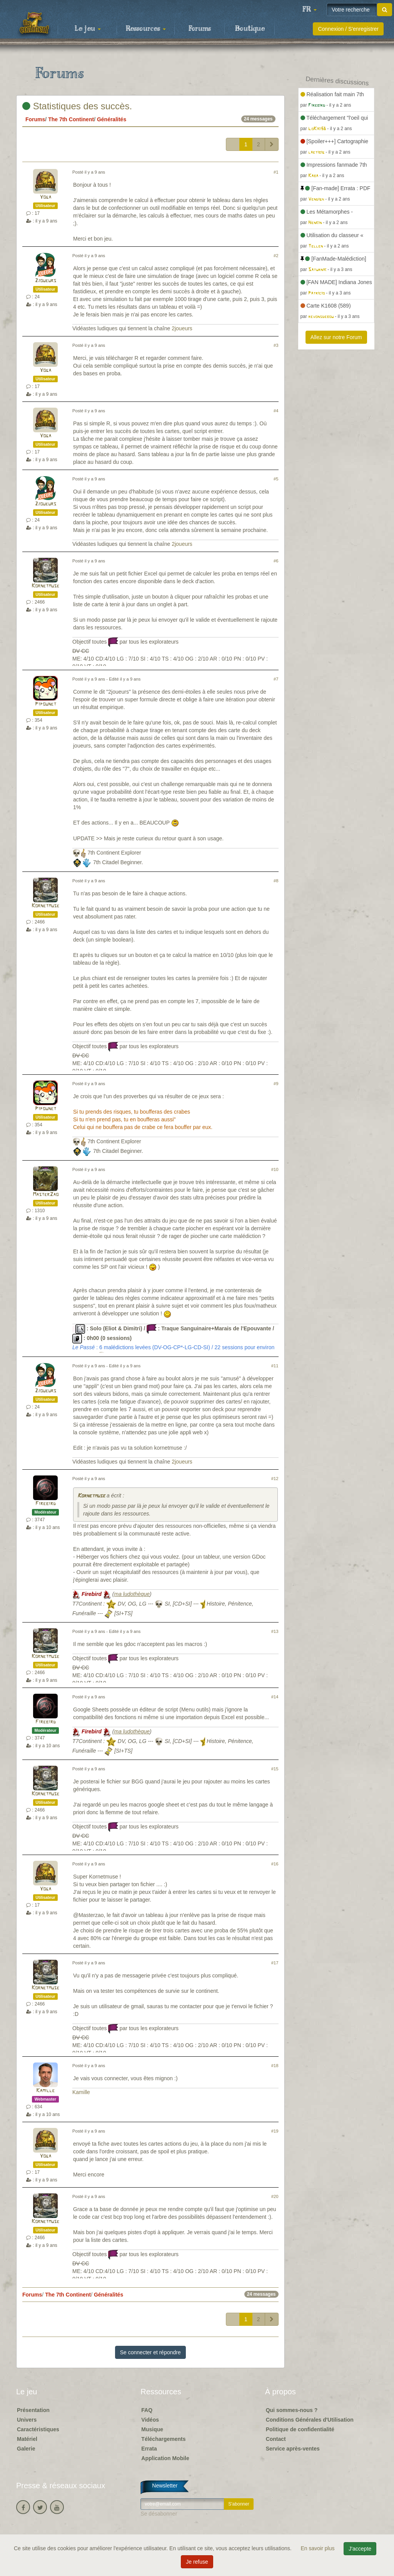  Describe the element at coordinates (111, 119) in the screenshot. I see `Généralités` at that location.